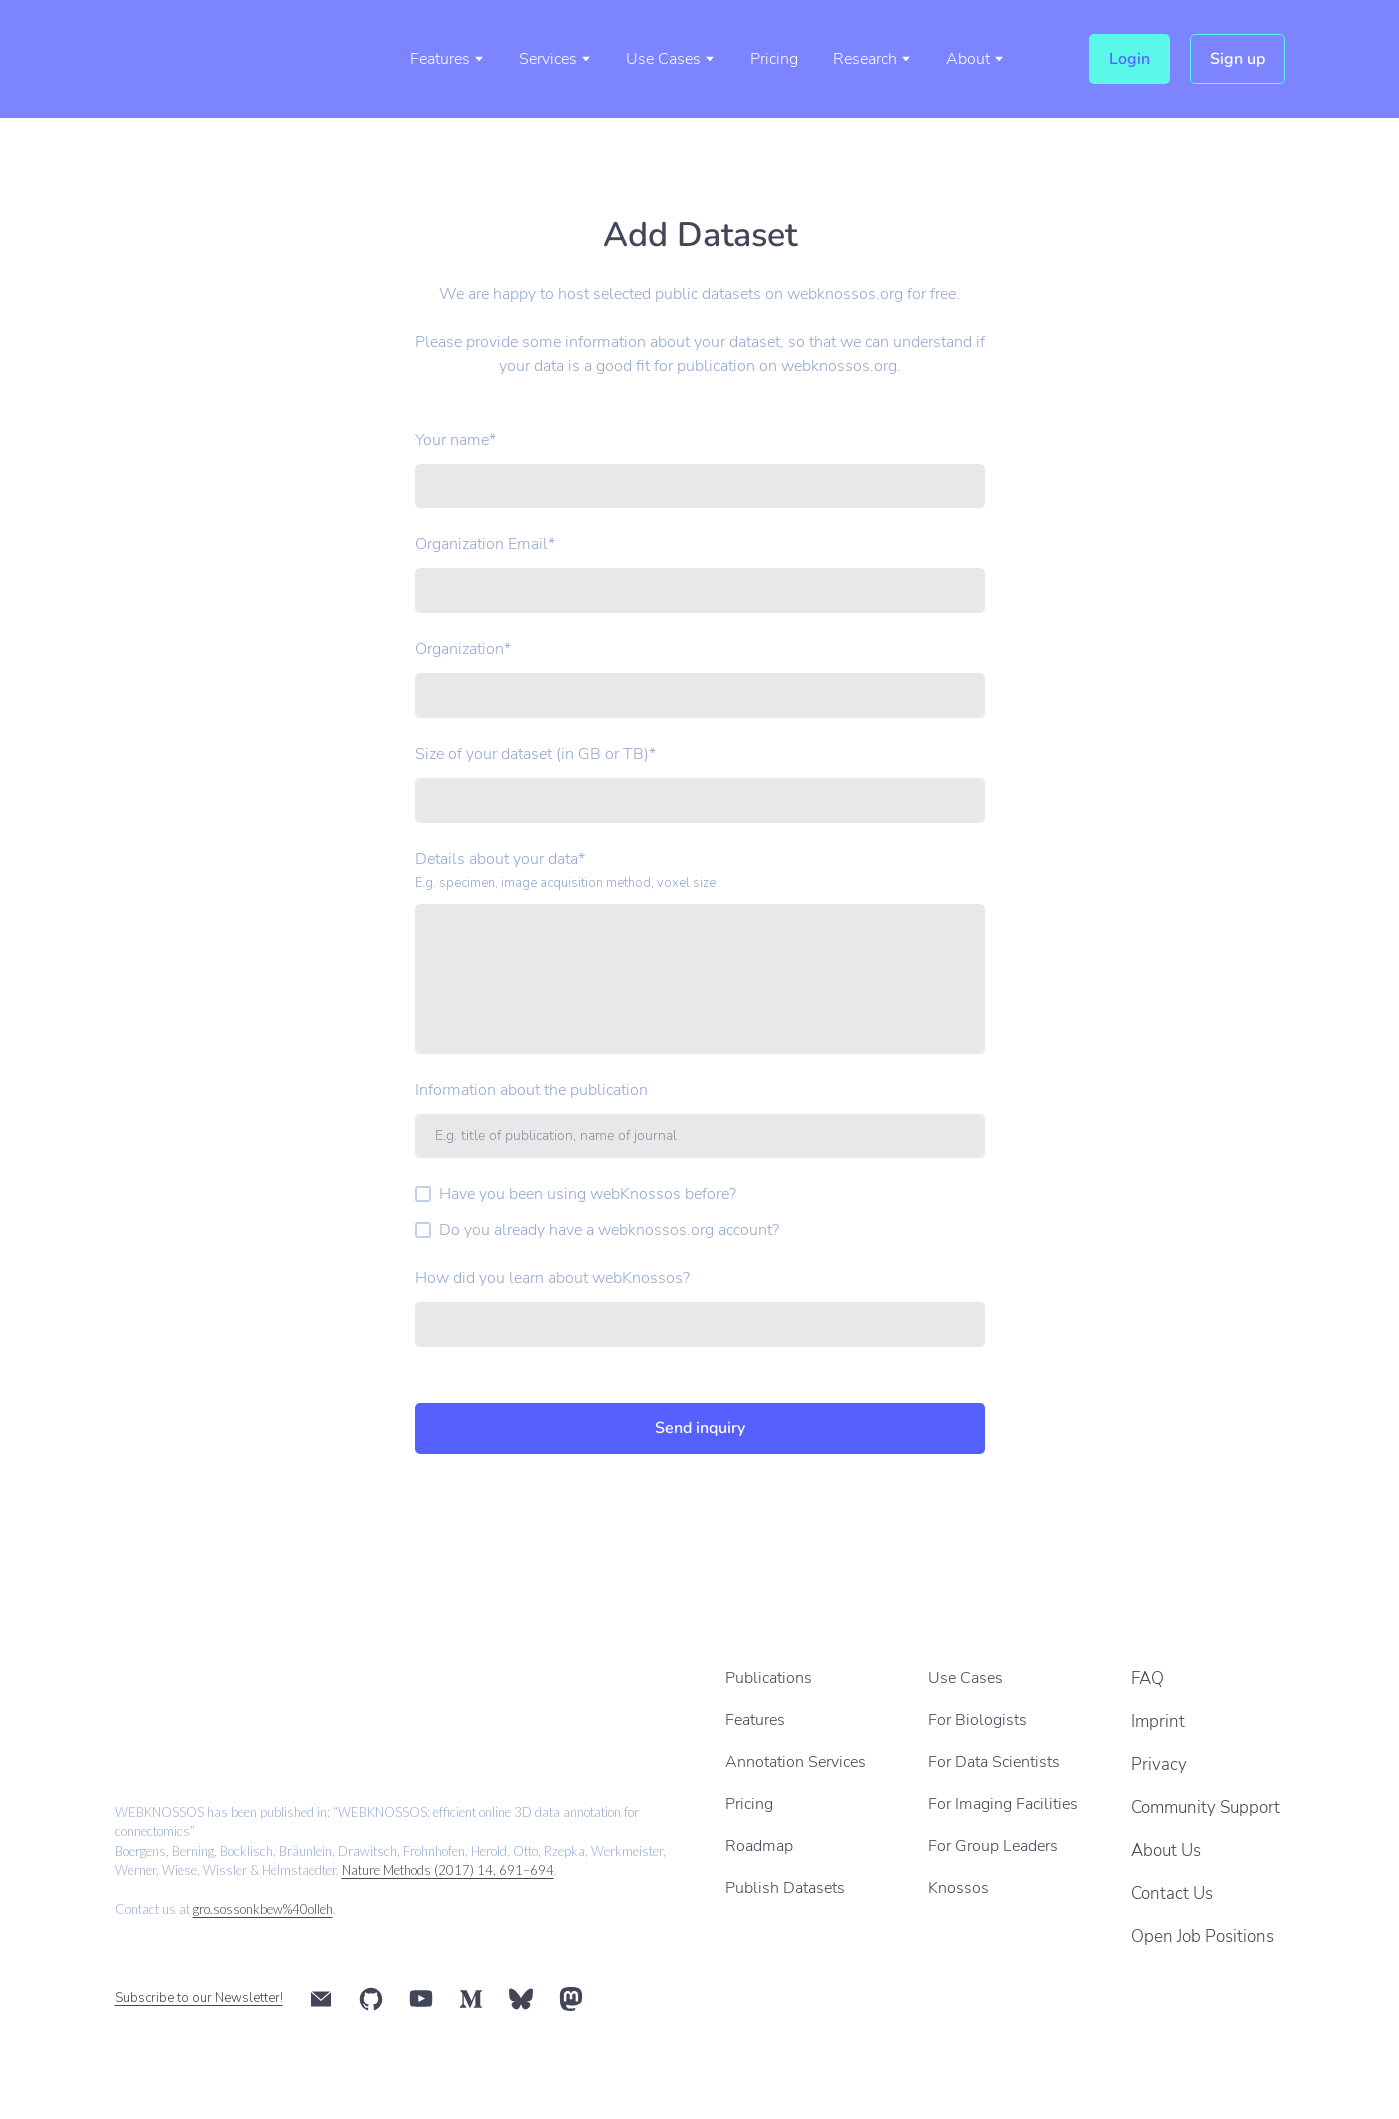 Image resolution: width=1399 pixels, height=2119 pixels. Describe the element at coordinates (263, 1909) in the screenshot. I see `gro.sossonkbew%40olleh` at that location.